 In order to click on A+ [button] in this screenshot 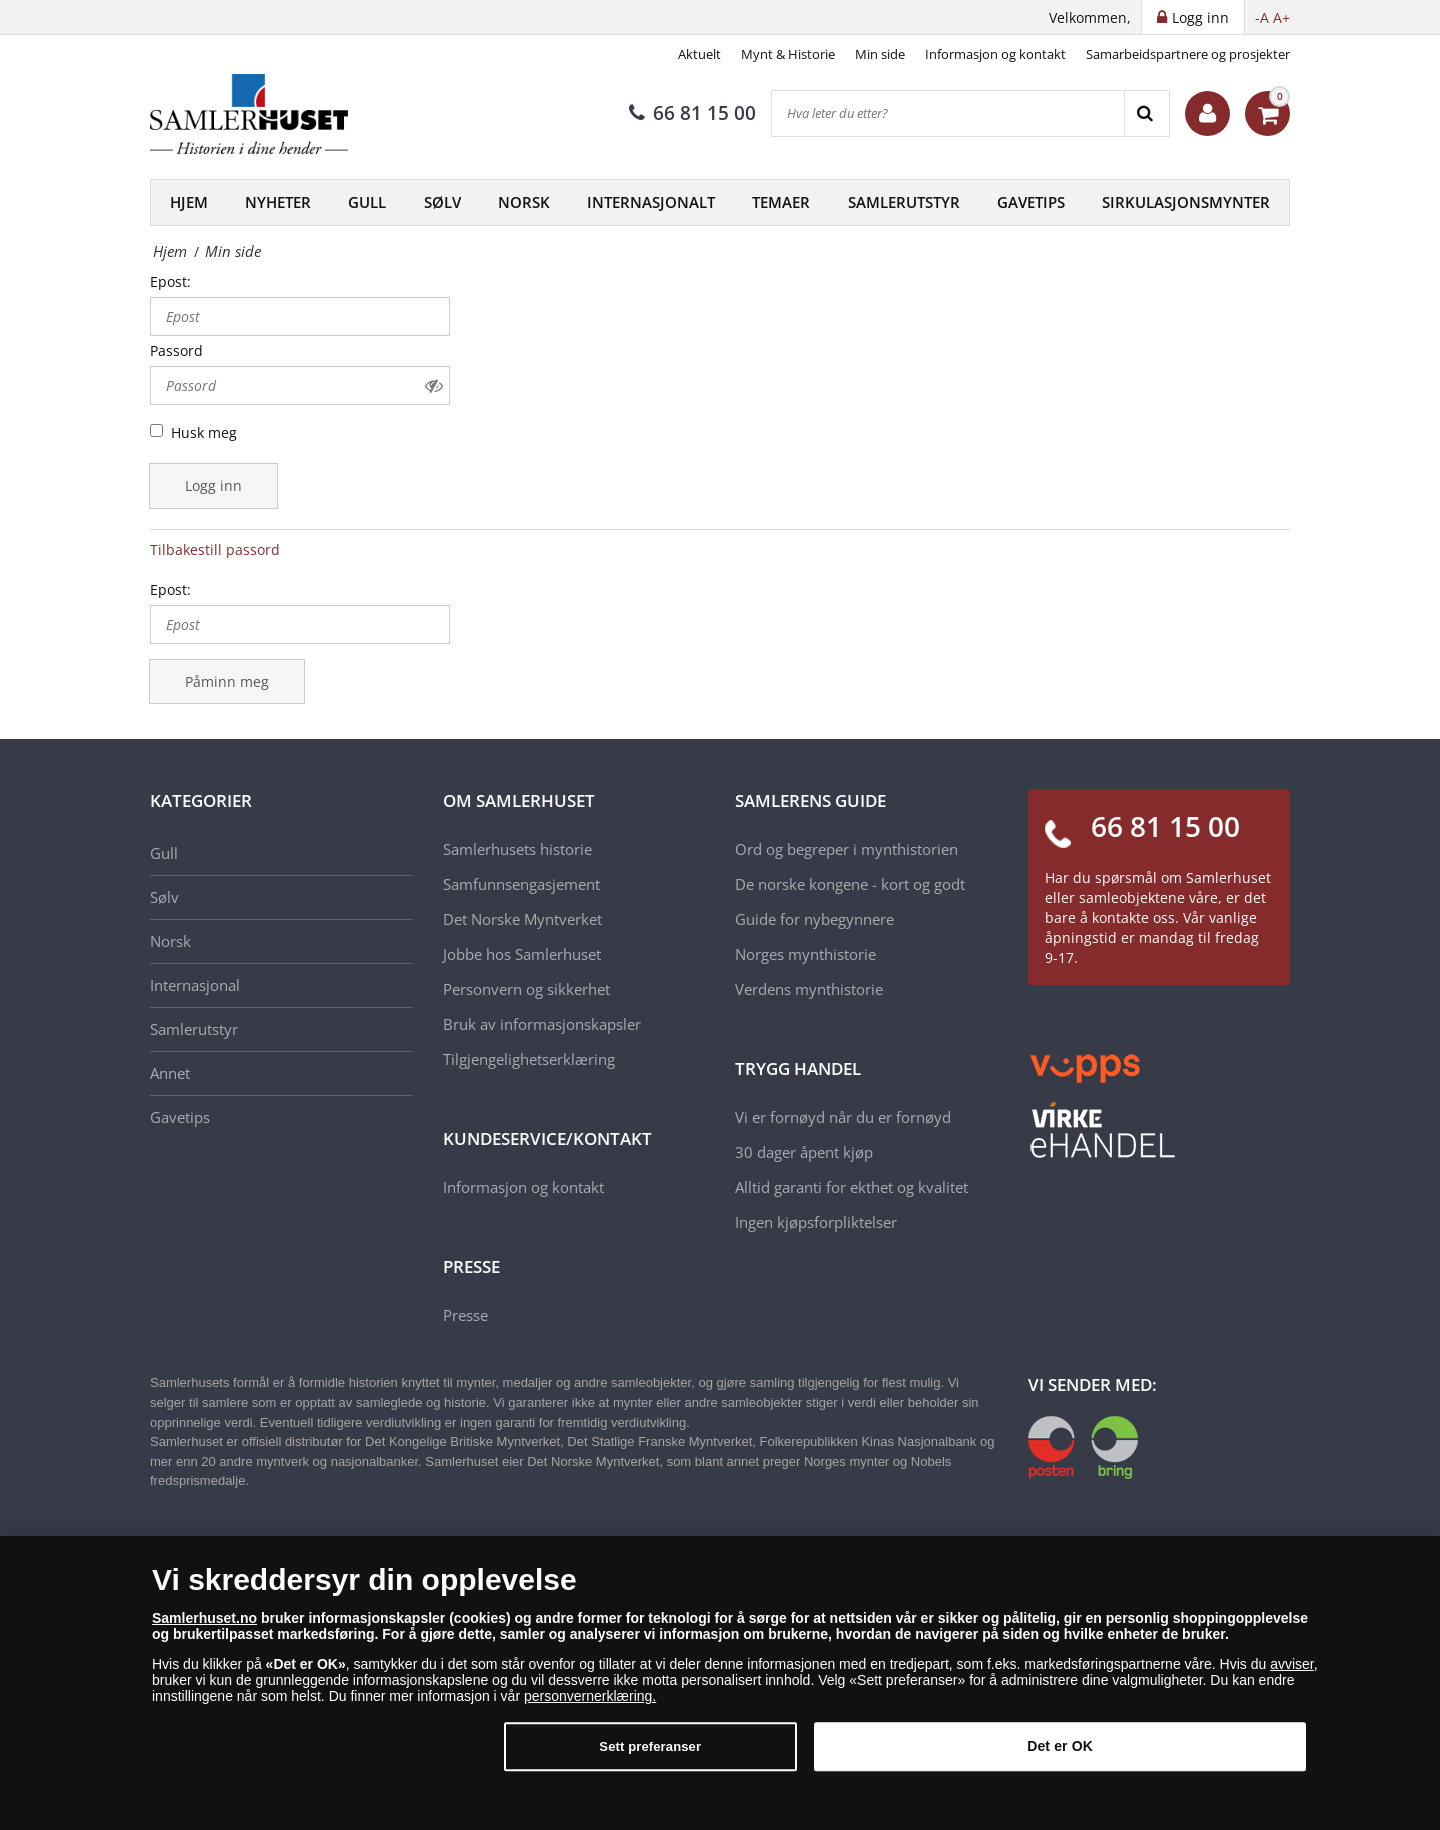, I will do `click(1281, 17)`.